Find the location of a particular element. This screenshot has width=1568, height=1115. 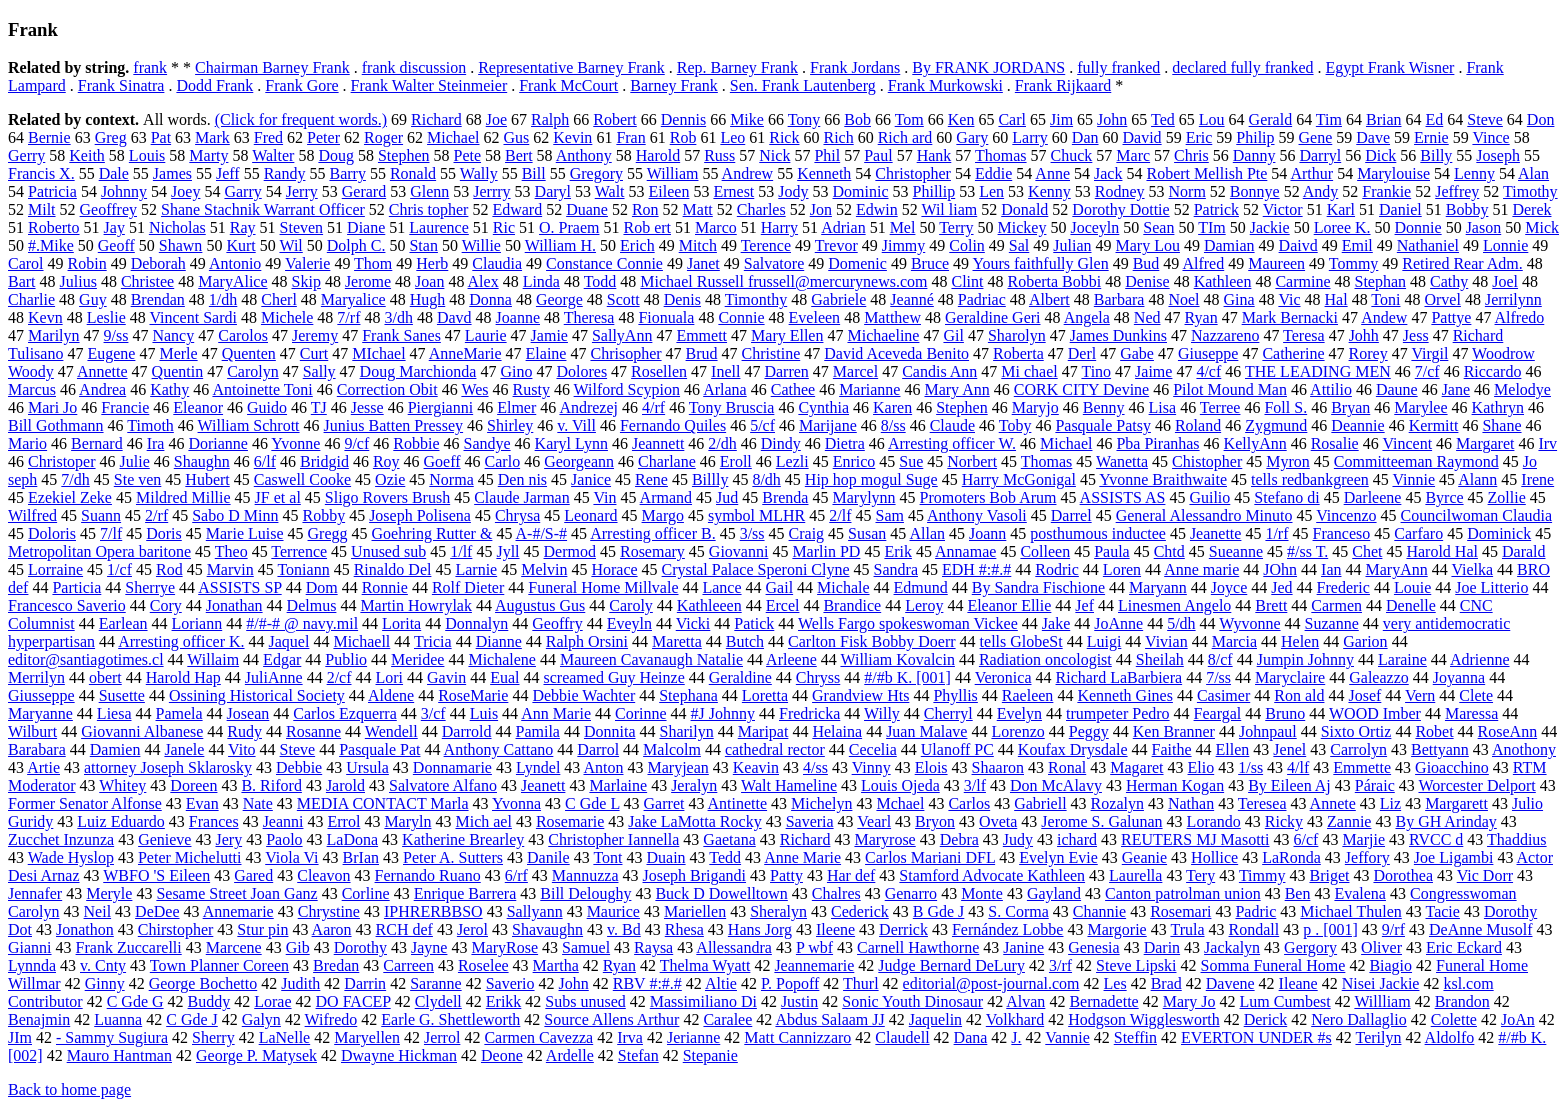

Meryle is located at coordinates (109, 893).